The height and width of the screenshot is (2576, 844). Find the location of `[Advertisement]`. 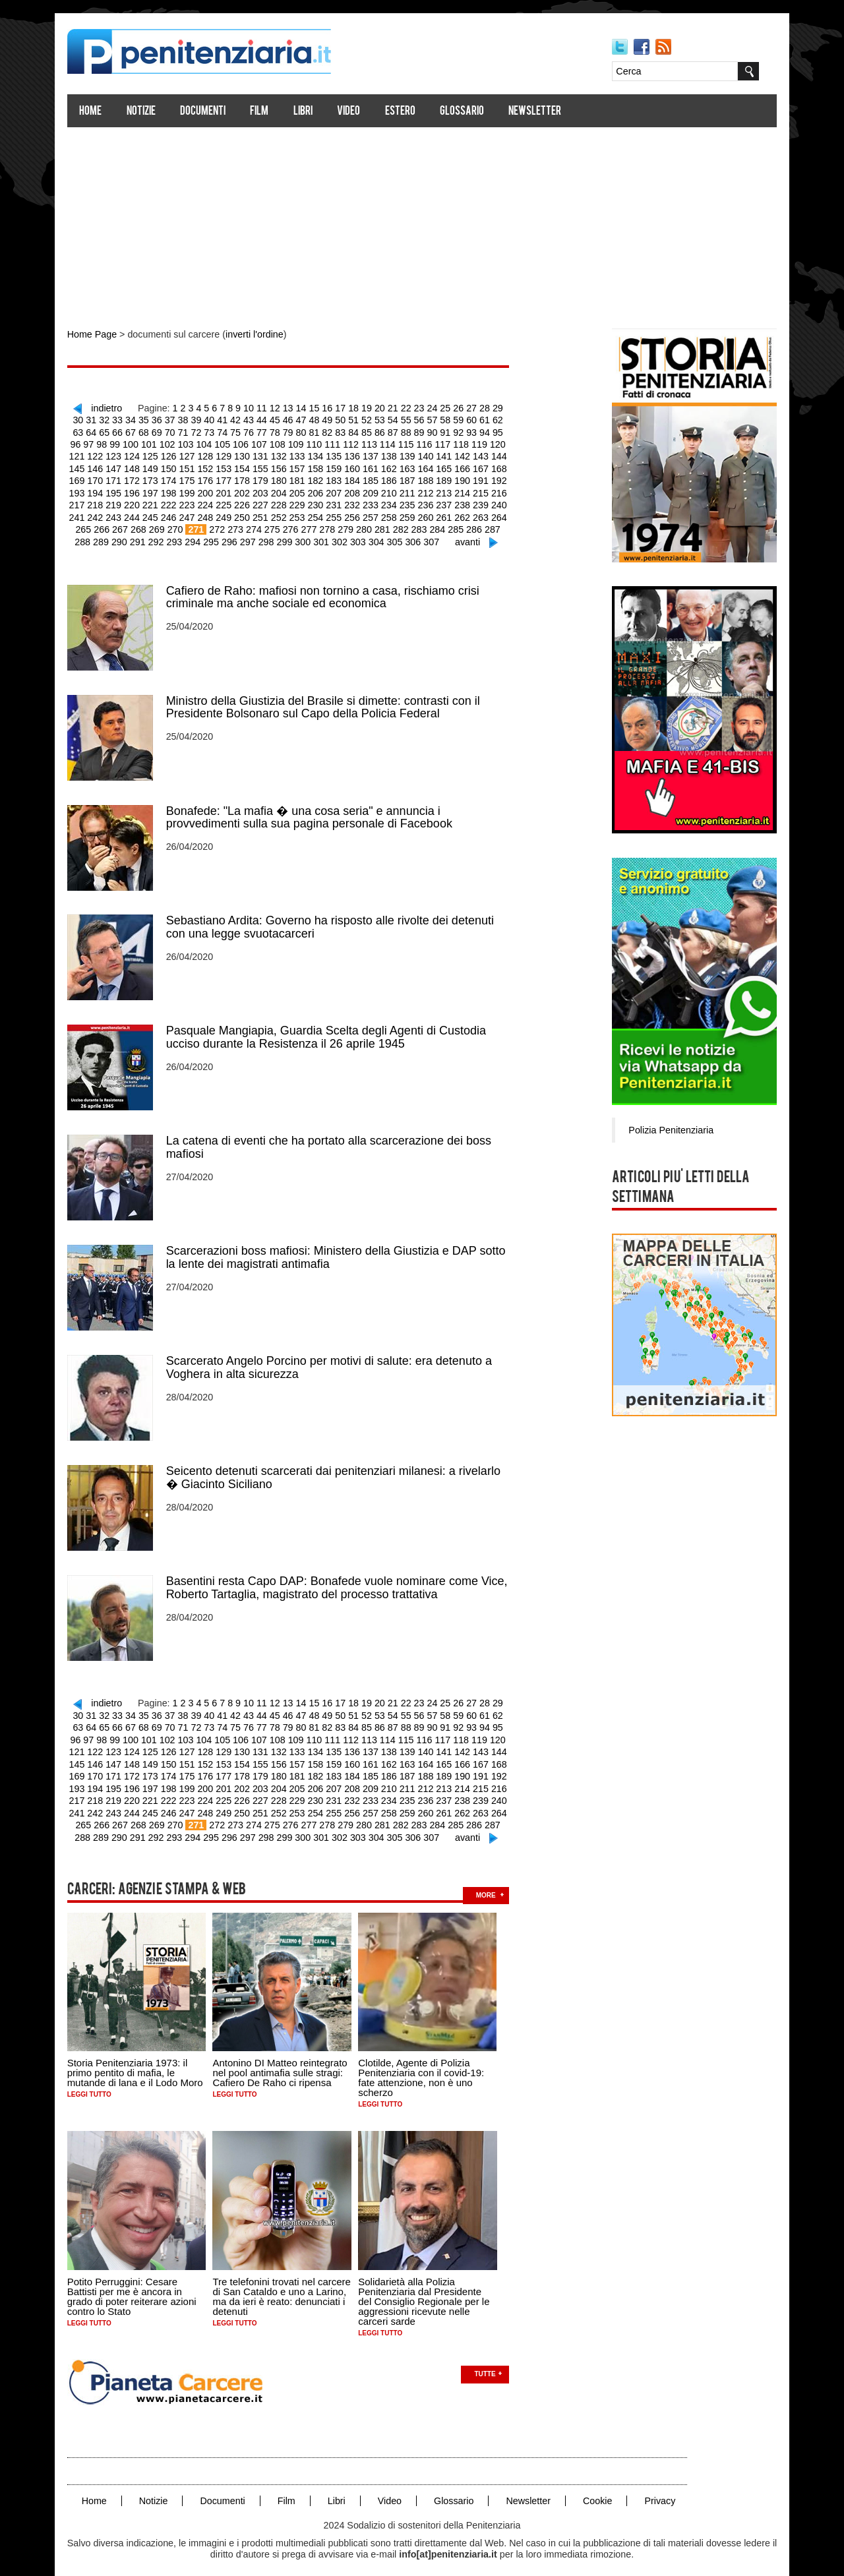

[Advertisement] is located at coordinates (422, 223).